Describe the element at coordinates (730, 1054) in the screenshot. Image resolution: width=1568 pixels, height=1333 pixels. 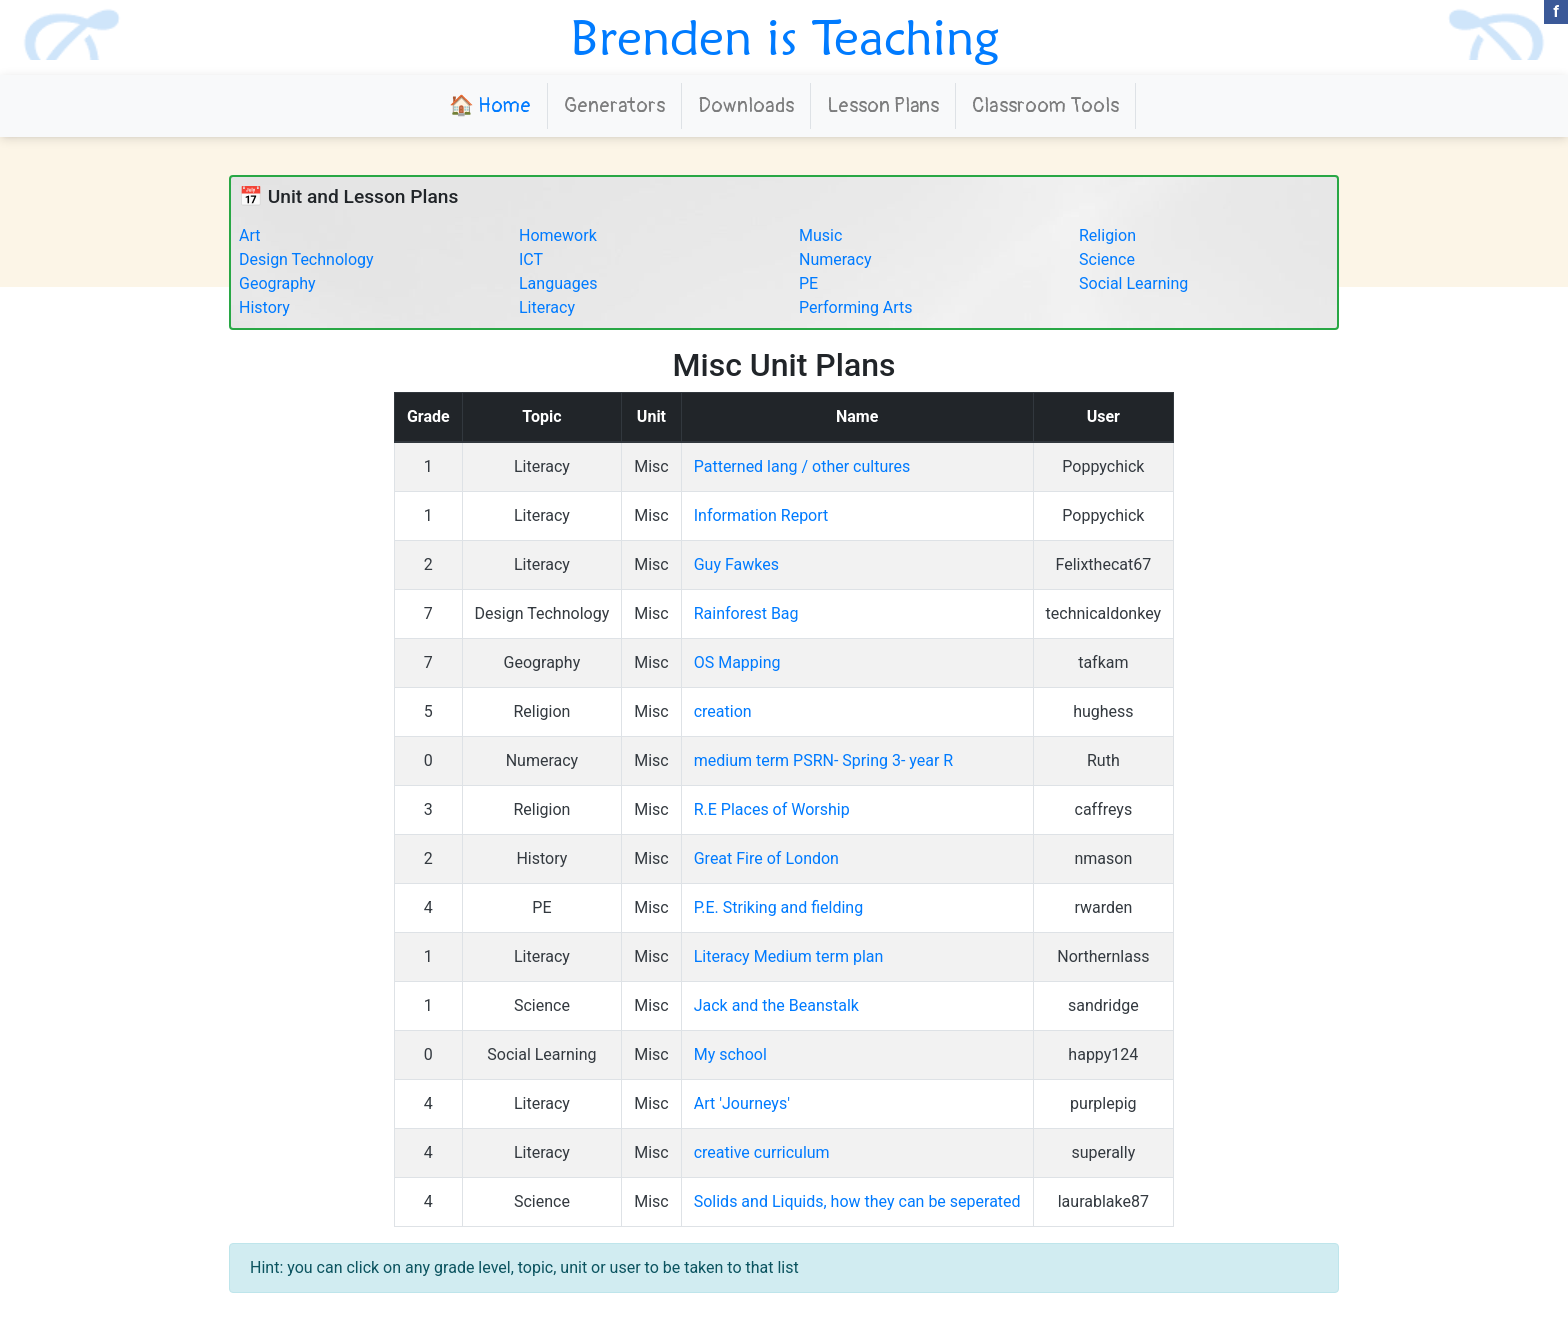
I see `My school` at that location.